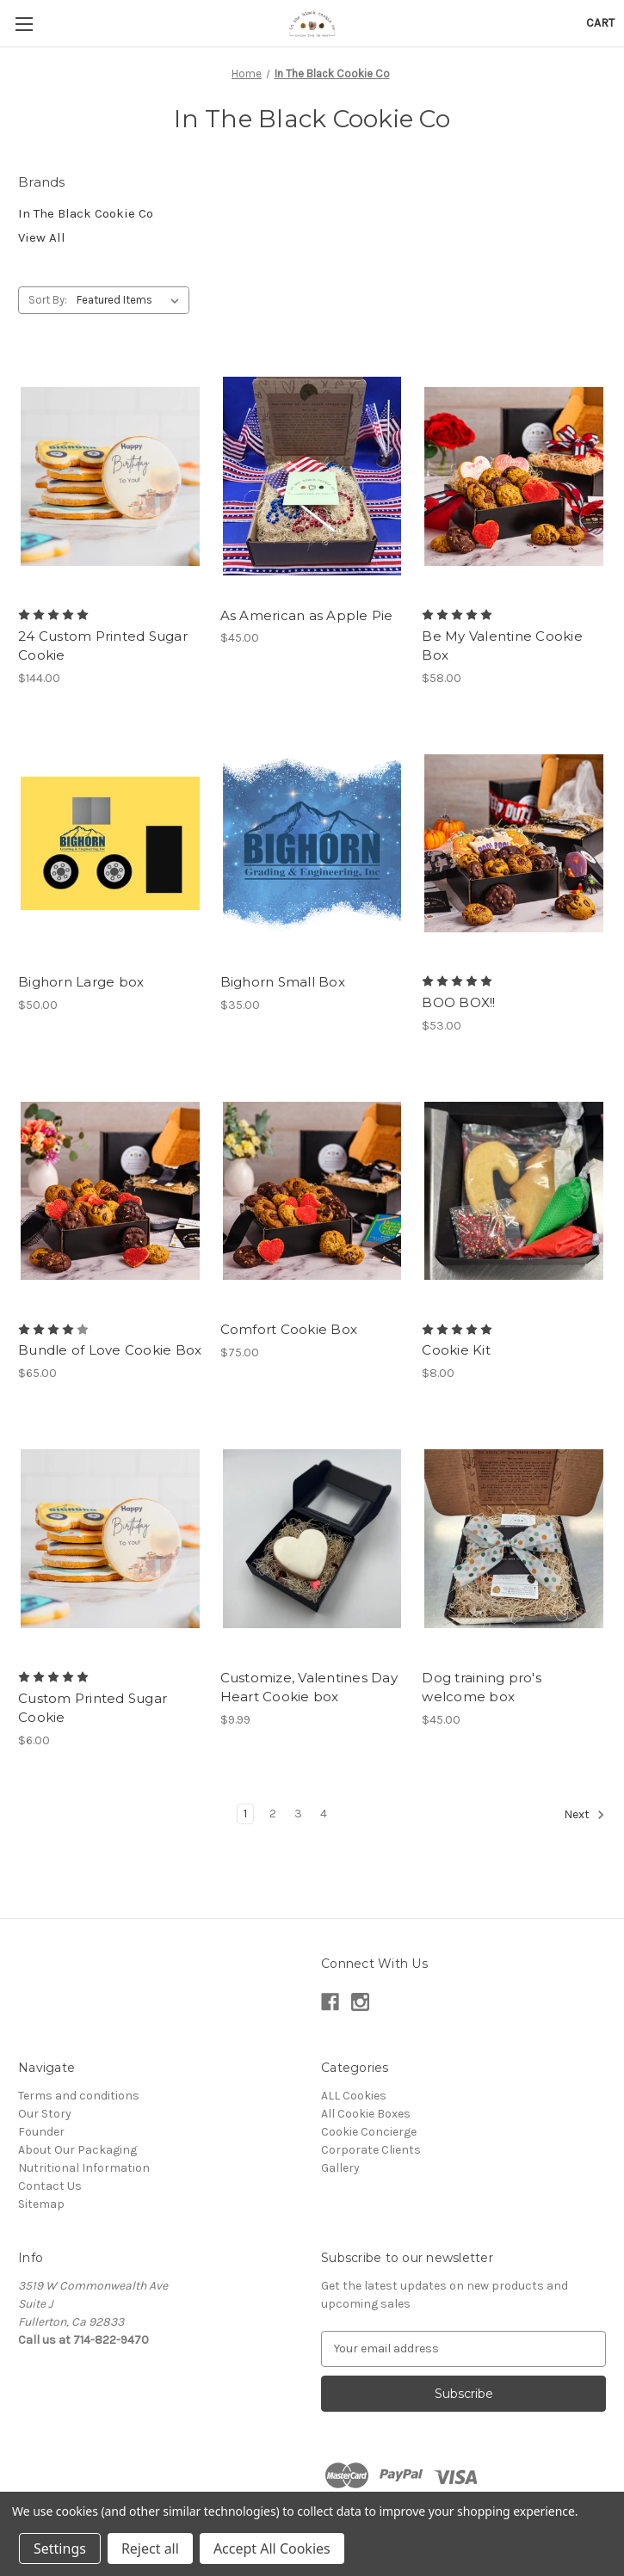 The width and height of the screenshot is (624, 2576). I want to click on All Cookie Boxes, so click(366, 2113).